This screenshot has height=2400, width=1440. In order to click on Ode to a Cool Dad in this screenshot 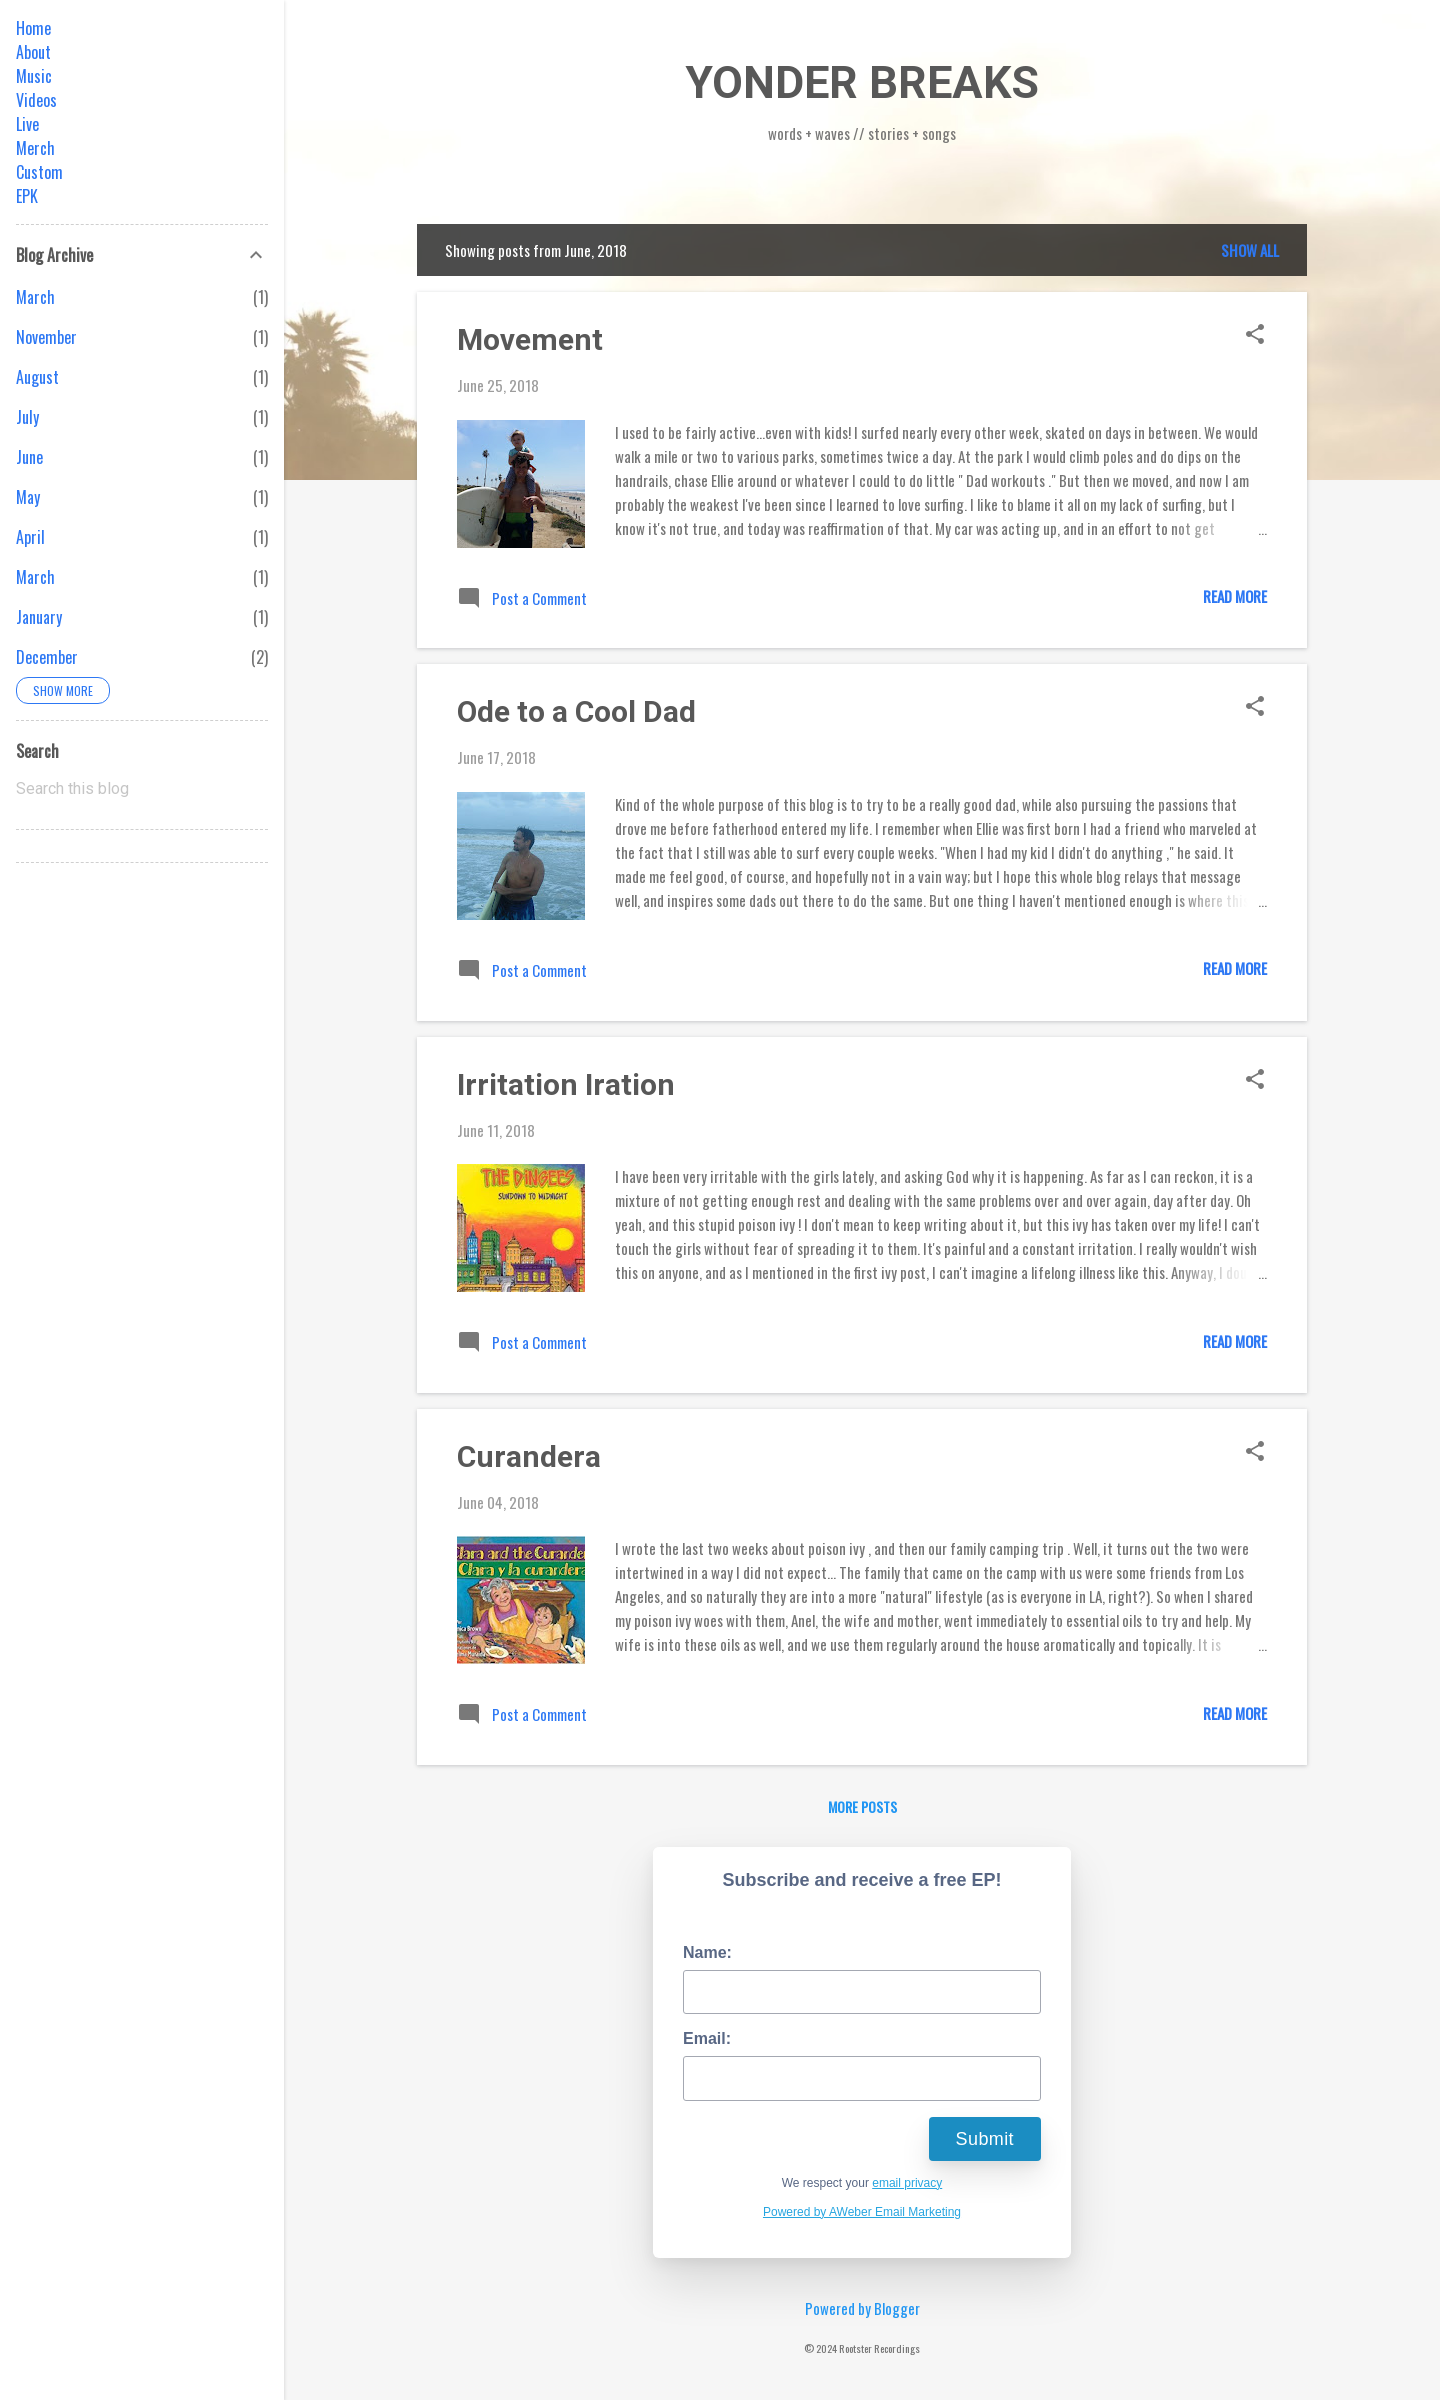, I will do `click(576, 711)`.